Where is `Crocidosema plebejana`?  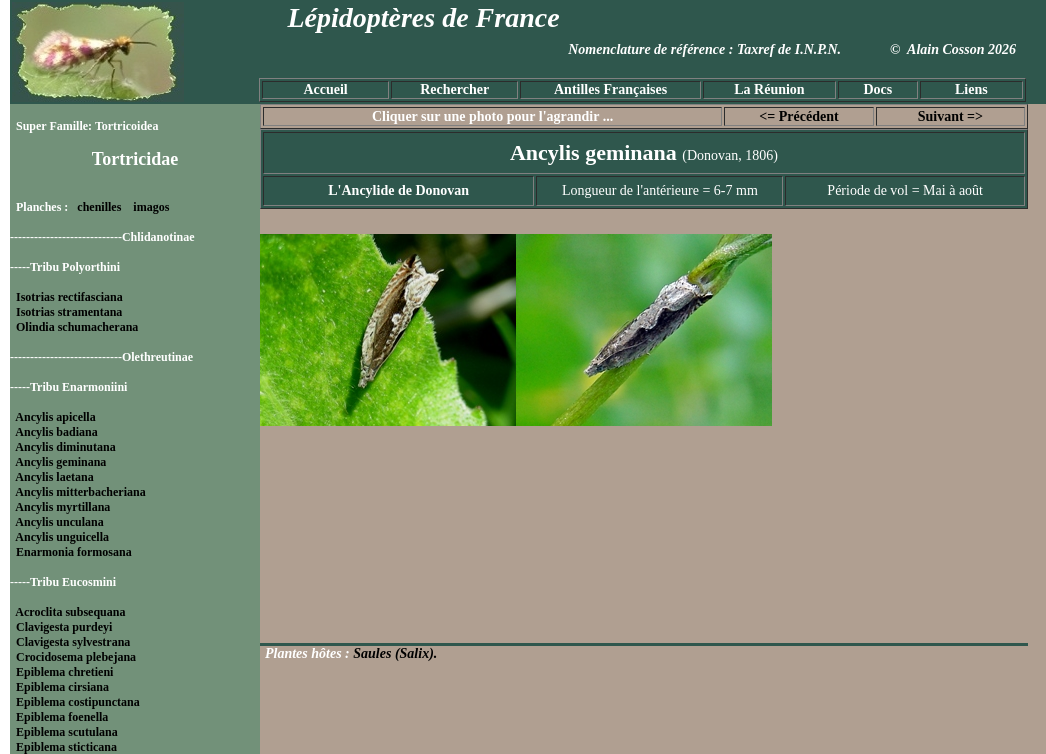 Crocidosema plebejana is located at coordinates (76, 657).